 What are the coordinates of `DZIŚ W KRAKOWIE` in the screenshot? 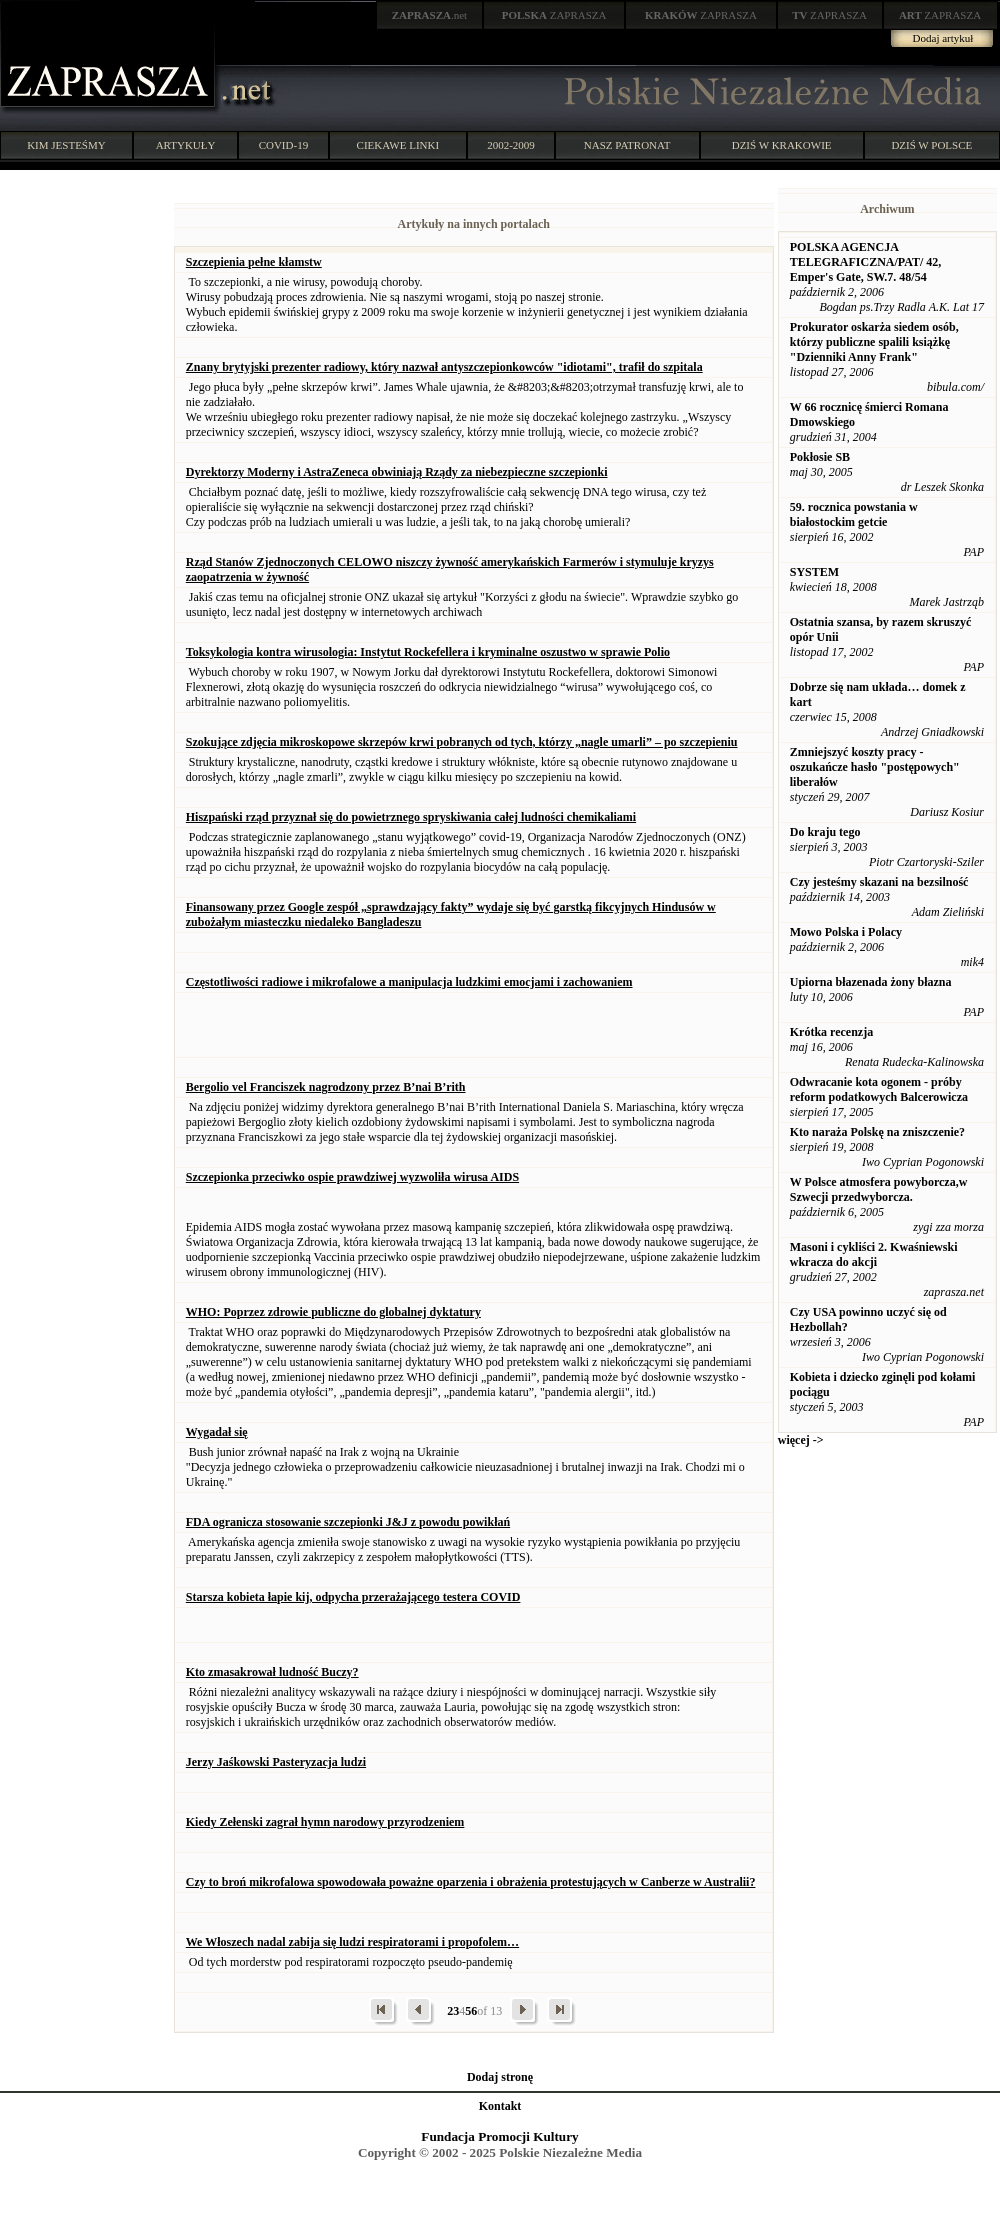 It's located at (782, 145).